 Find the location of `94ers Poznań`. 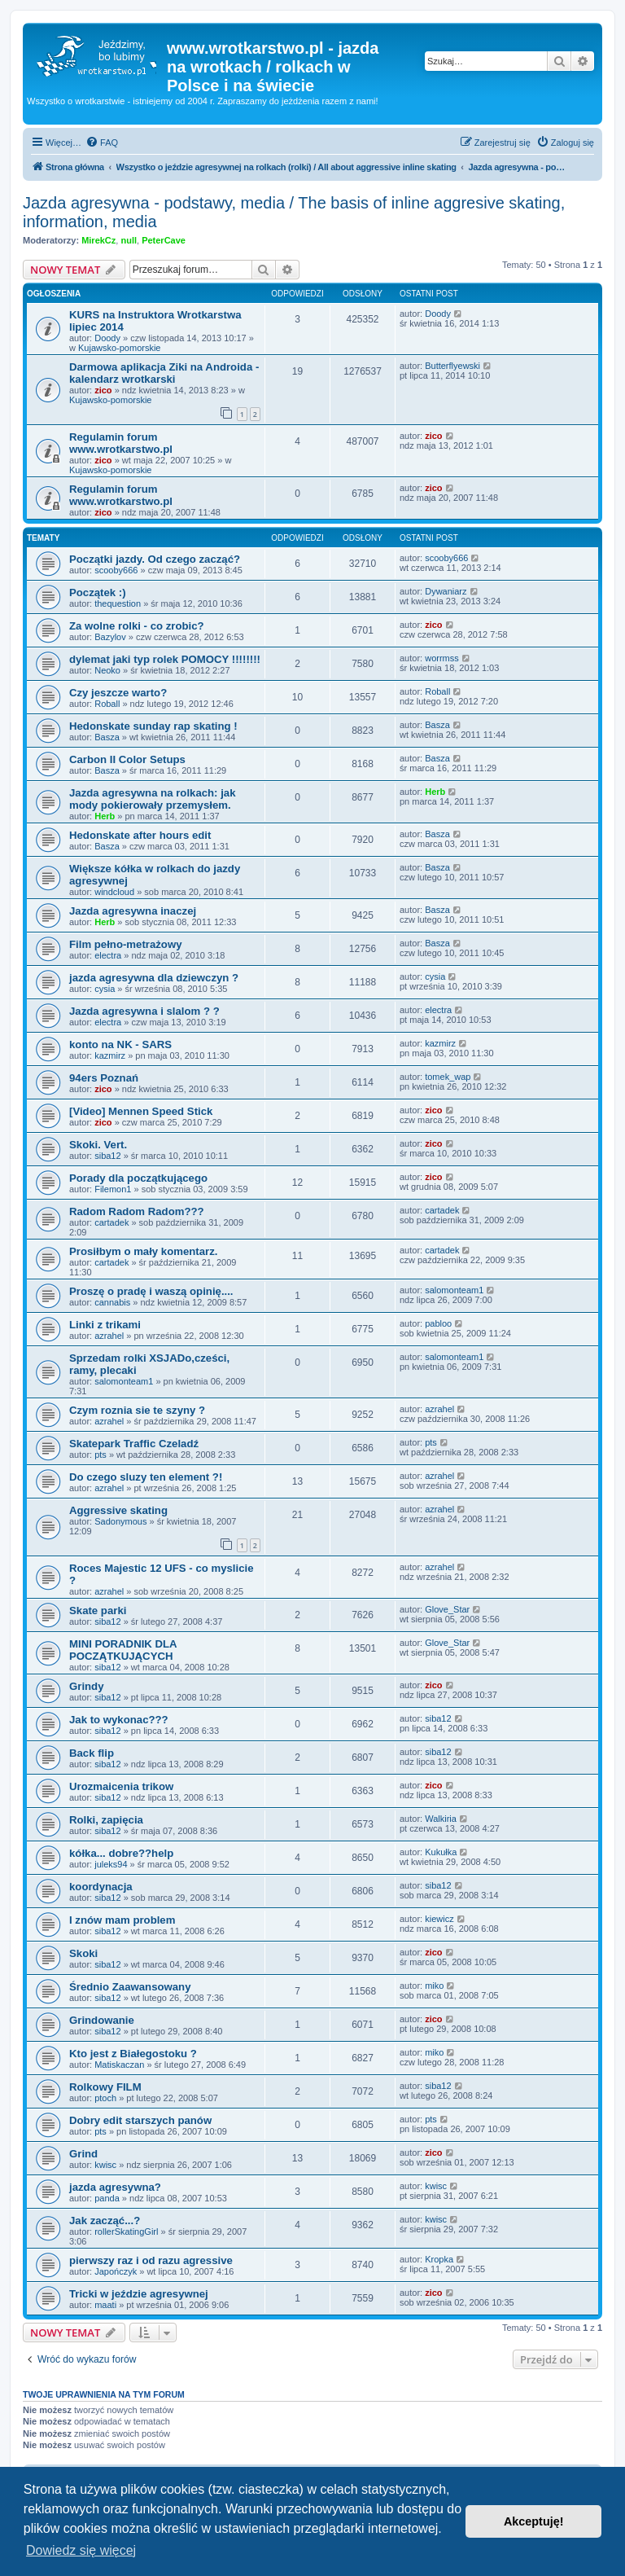

94ers Poznań is located at coordinates (103, 1078).